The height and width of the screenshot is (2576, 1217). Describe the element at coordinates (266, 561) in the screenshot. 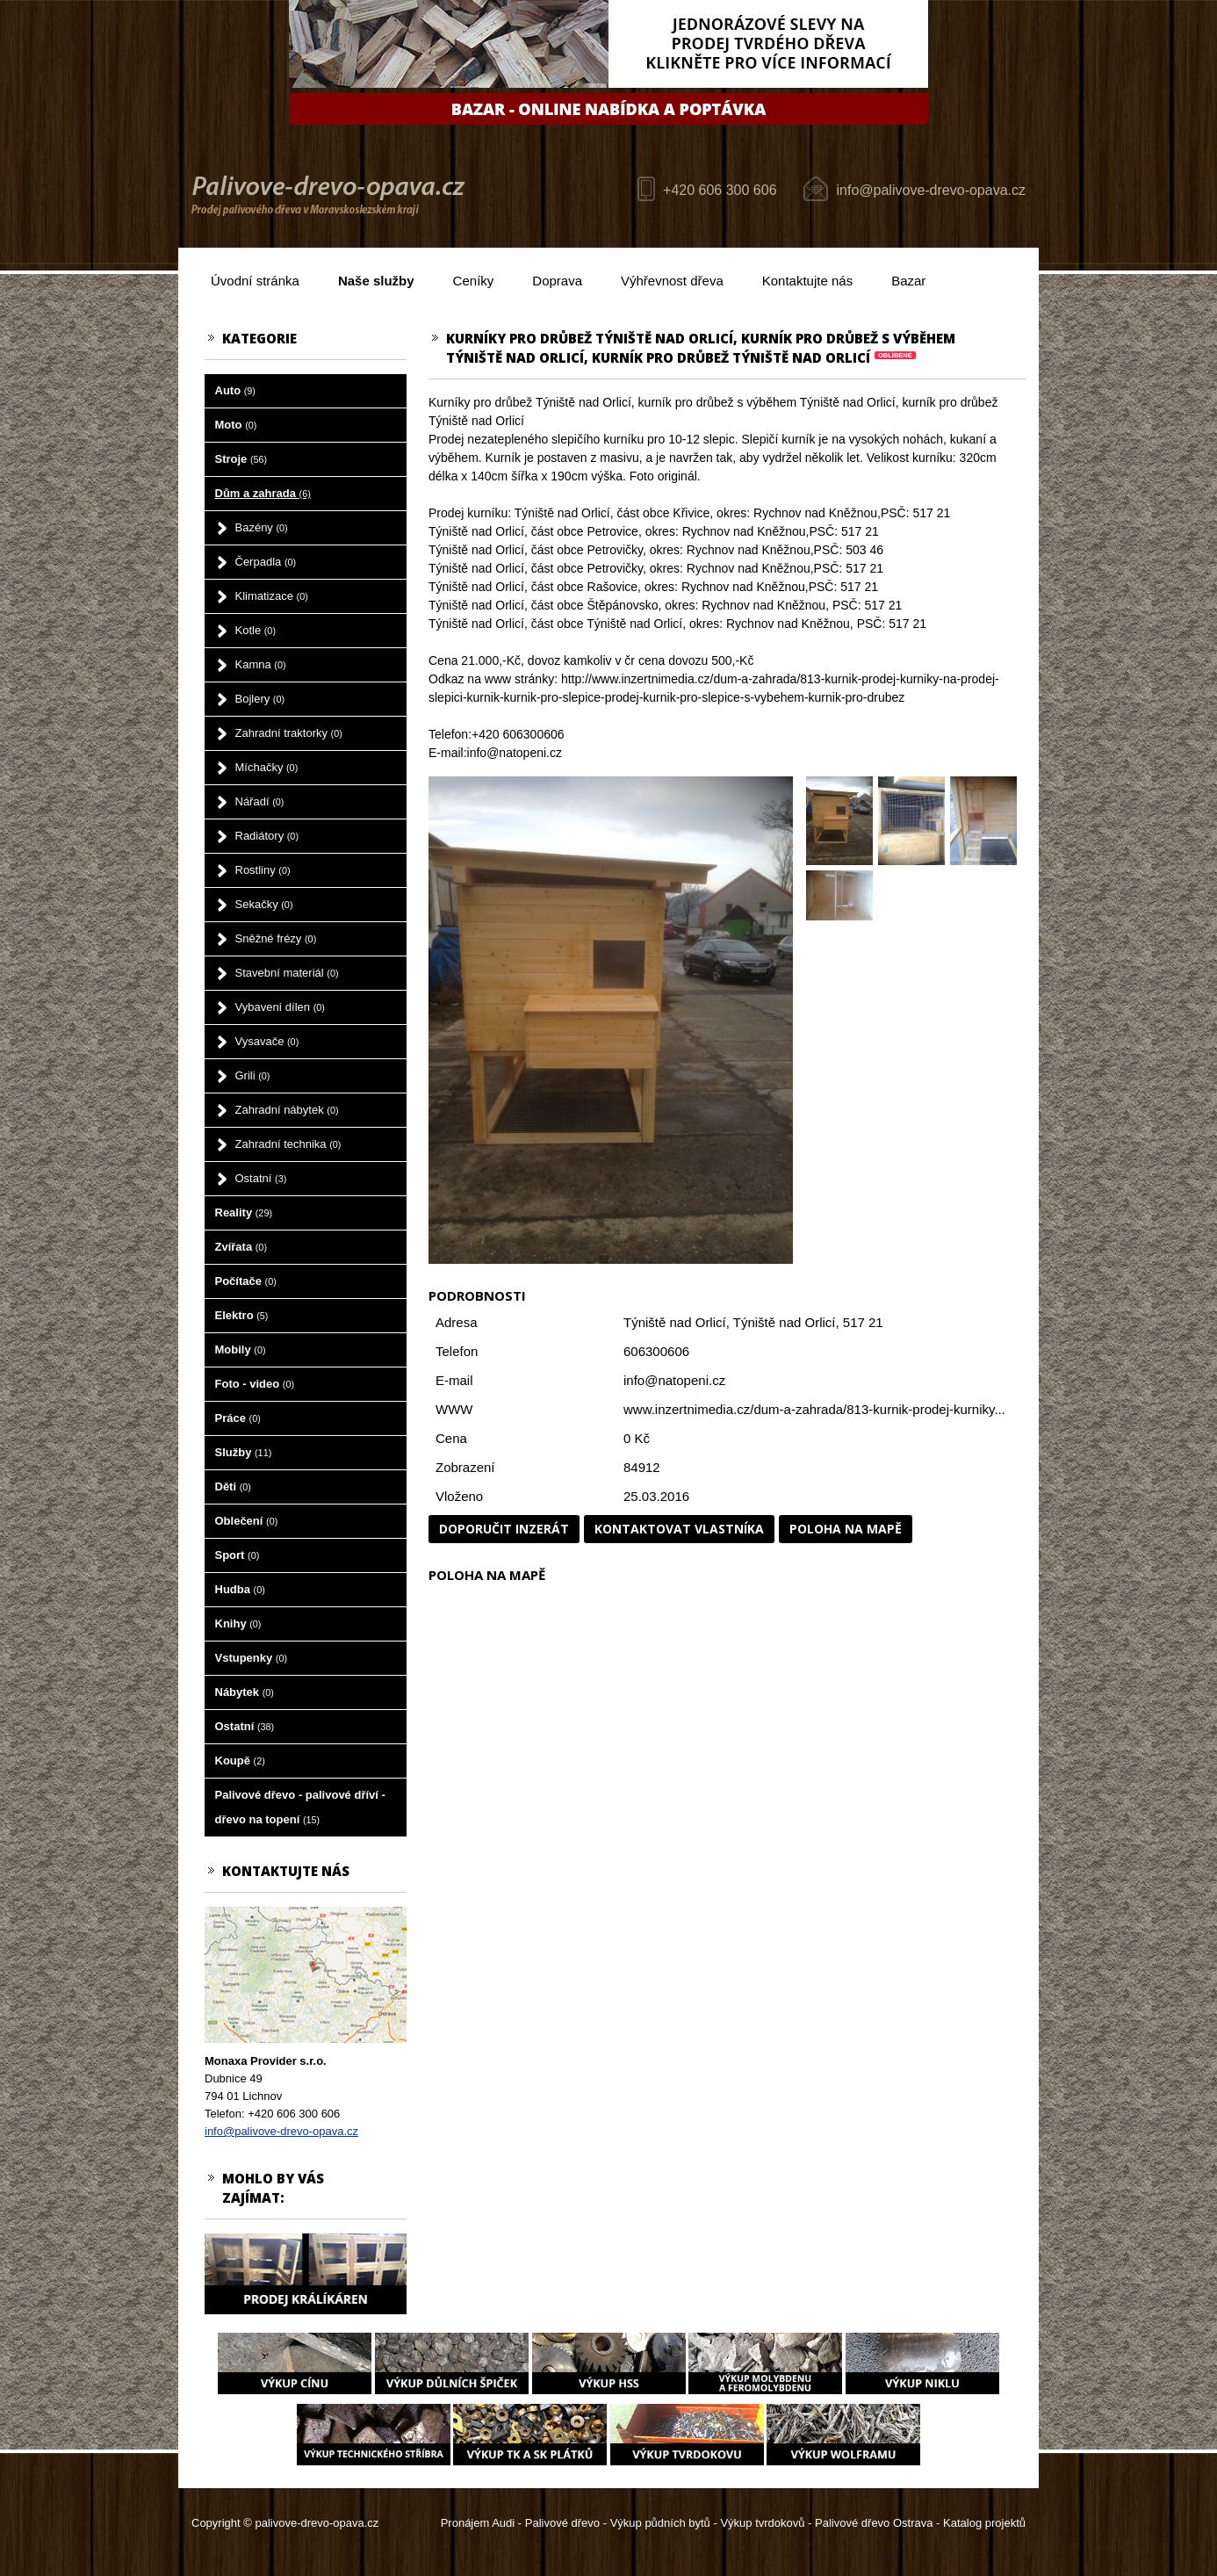

I see `Čerpadla` at that location.